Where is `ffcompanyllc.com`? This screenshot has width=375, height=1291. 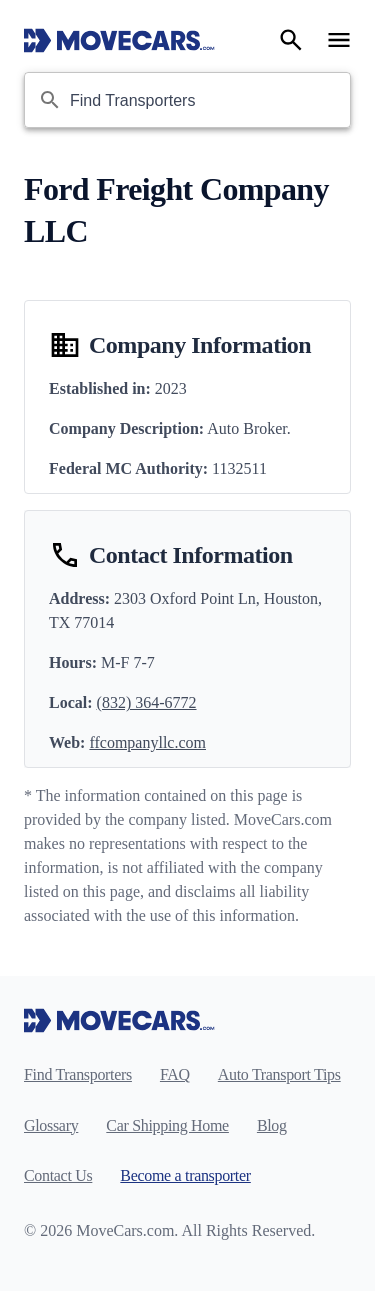 ffcompanyllc.com is located at coordinates (147, 742).